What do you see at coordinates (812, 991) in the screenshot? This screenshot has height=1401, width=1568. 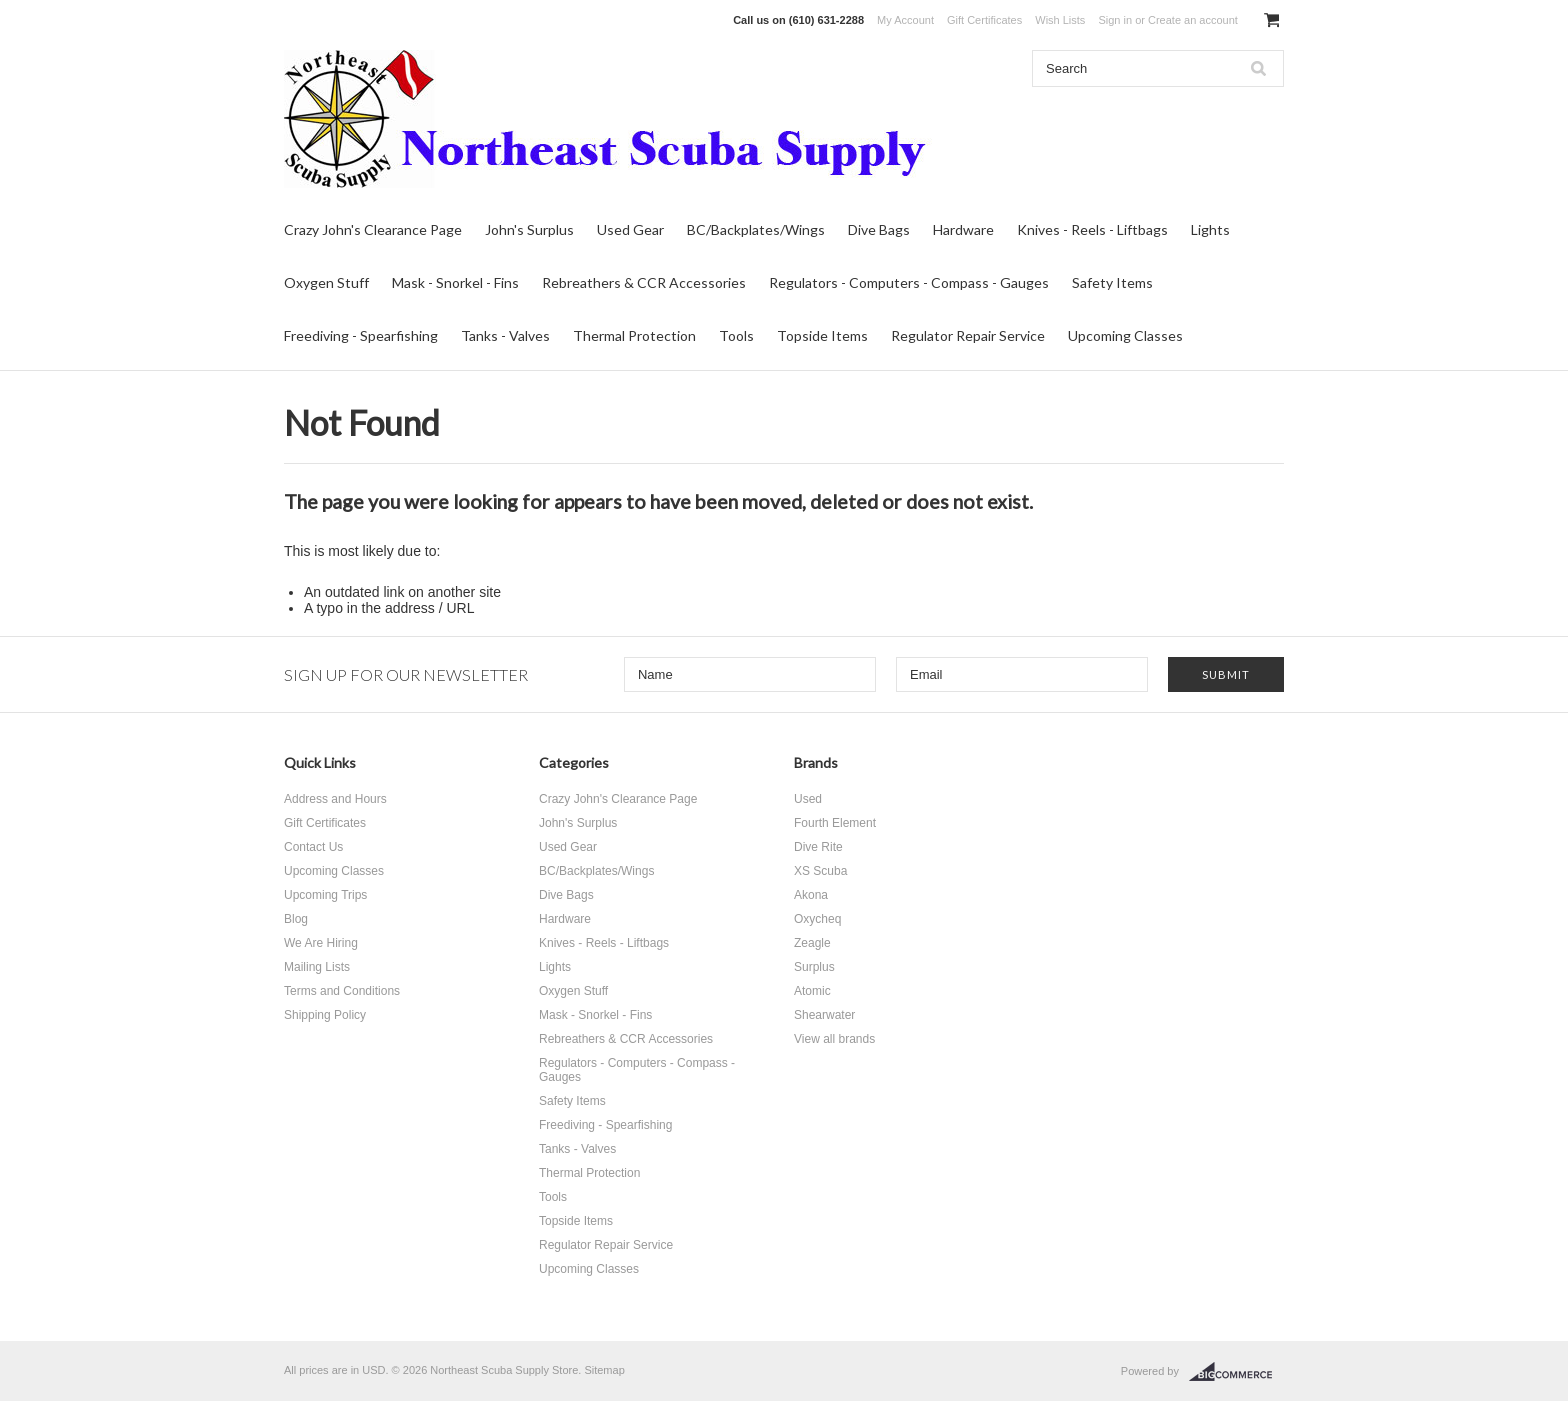 I see `Atomic` at bounding box center [812, 991].